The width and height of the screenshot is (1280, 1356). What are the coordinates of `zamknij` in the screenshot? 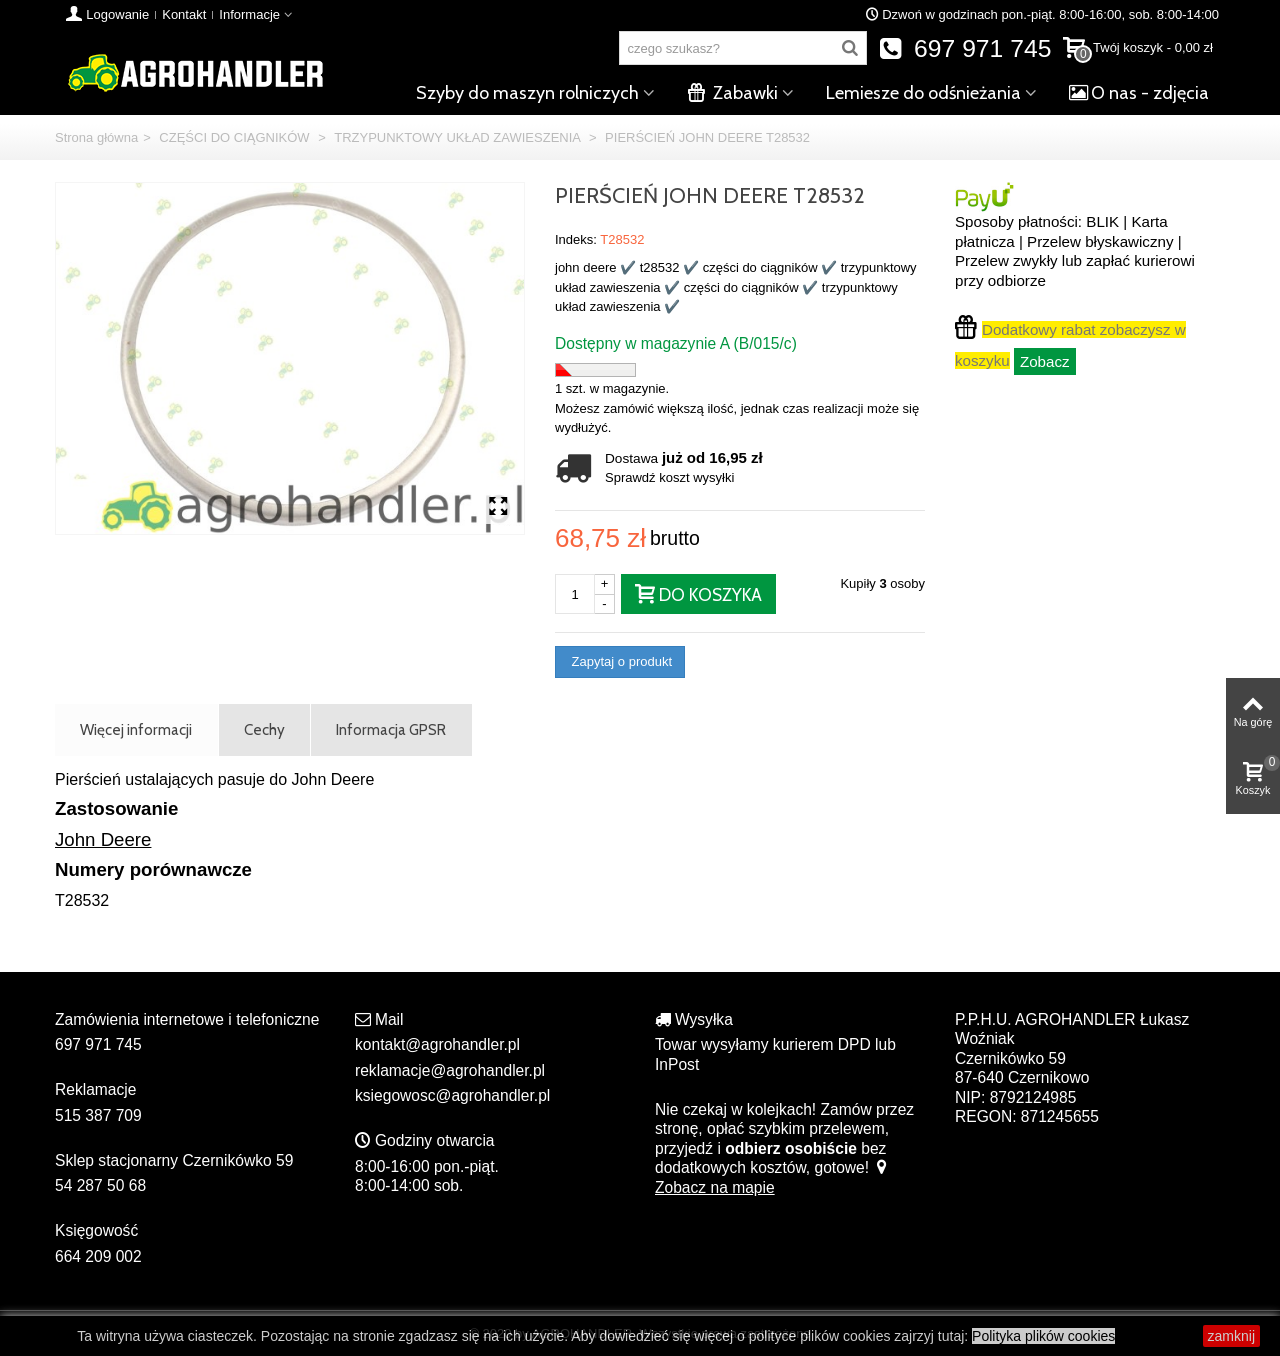 It's located at (1231, 1336).